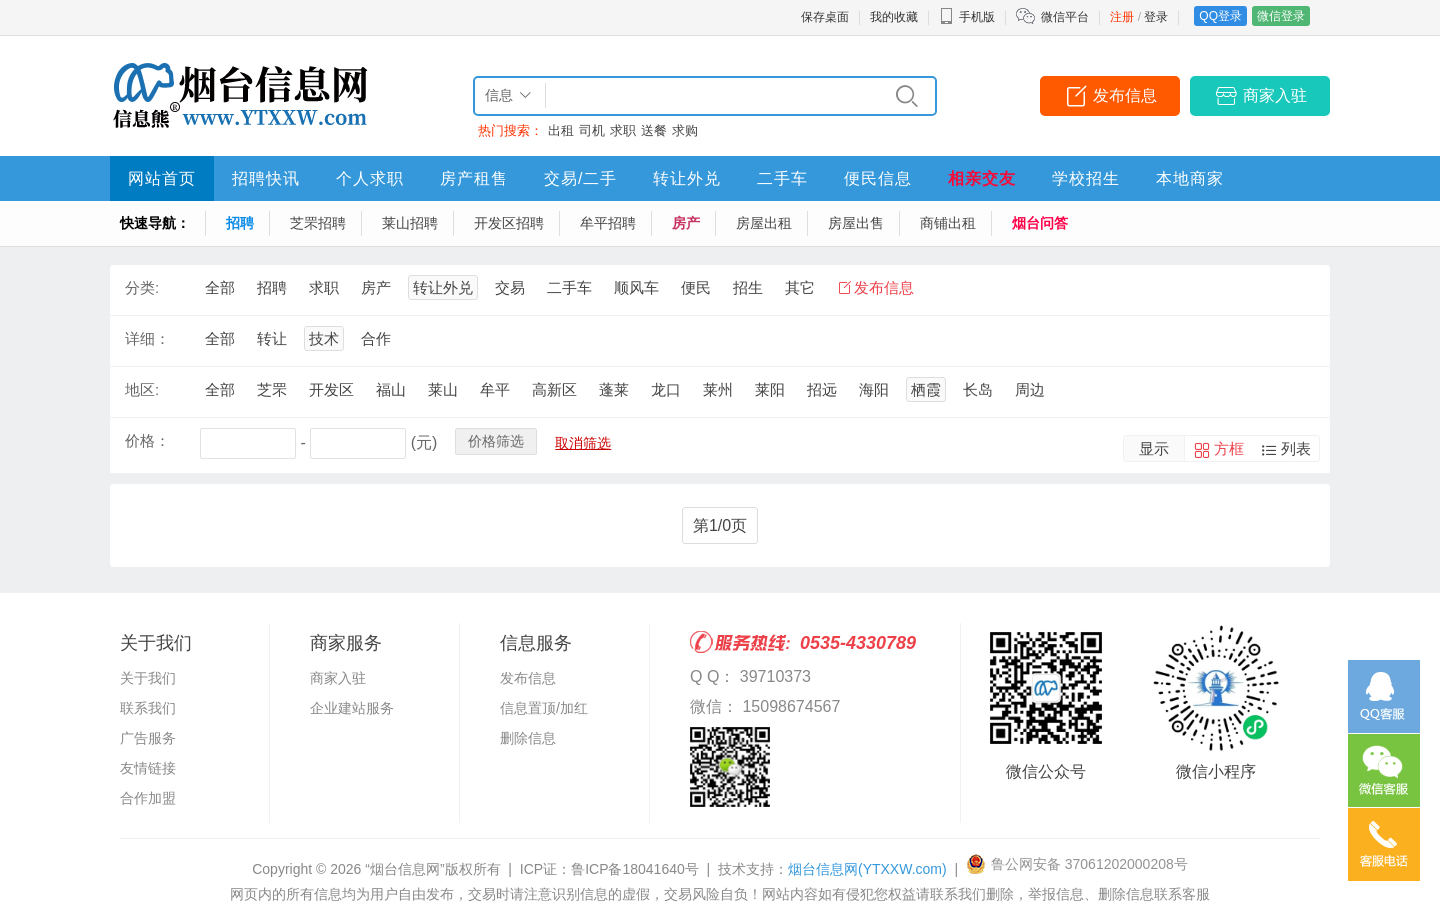  I want to click on 栖霞, so click(926, 389).